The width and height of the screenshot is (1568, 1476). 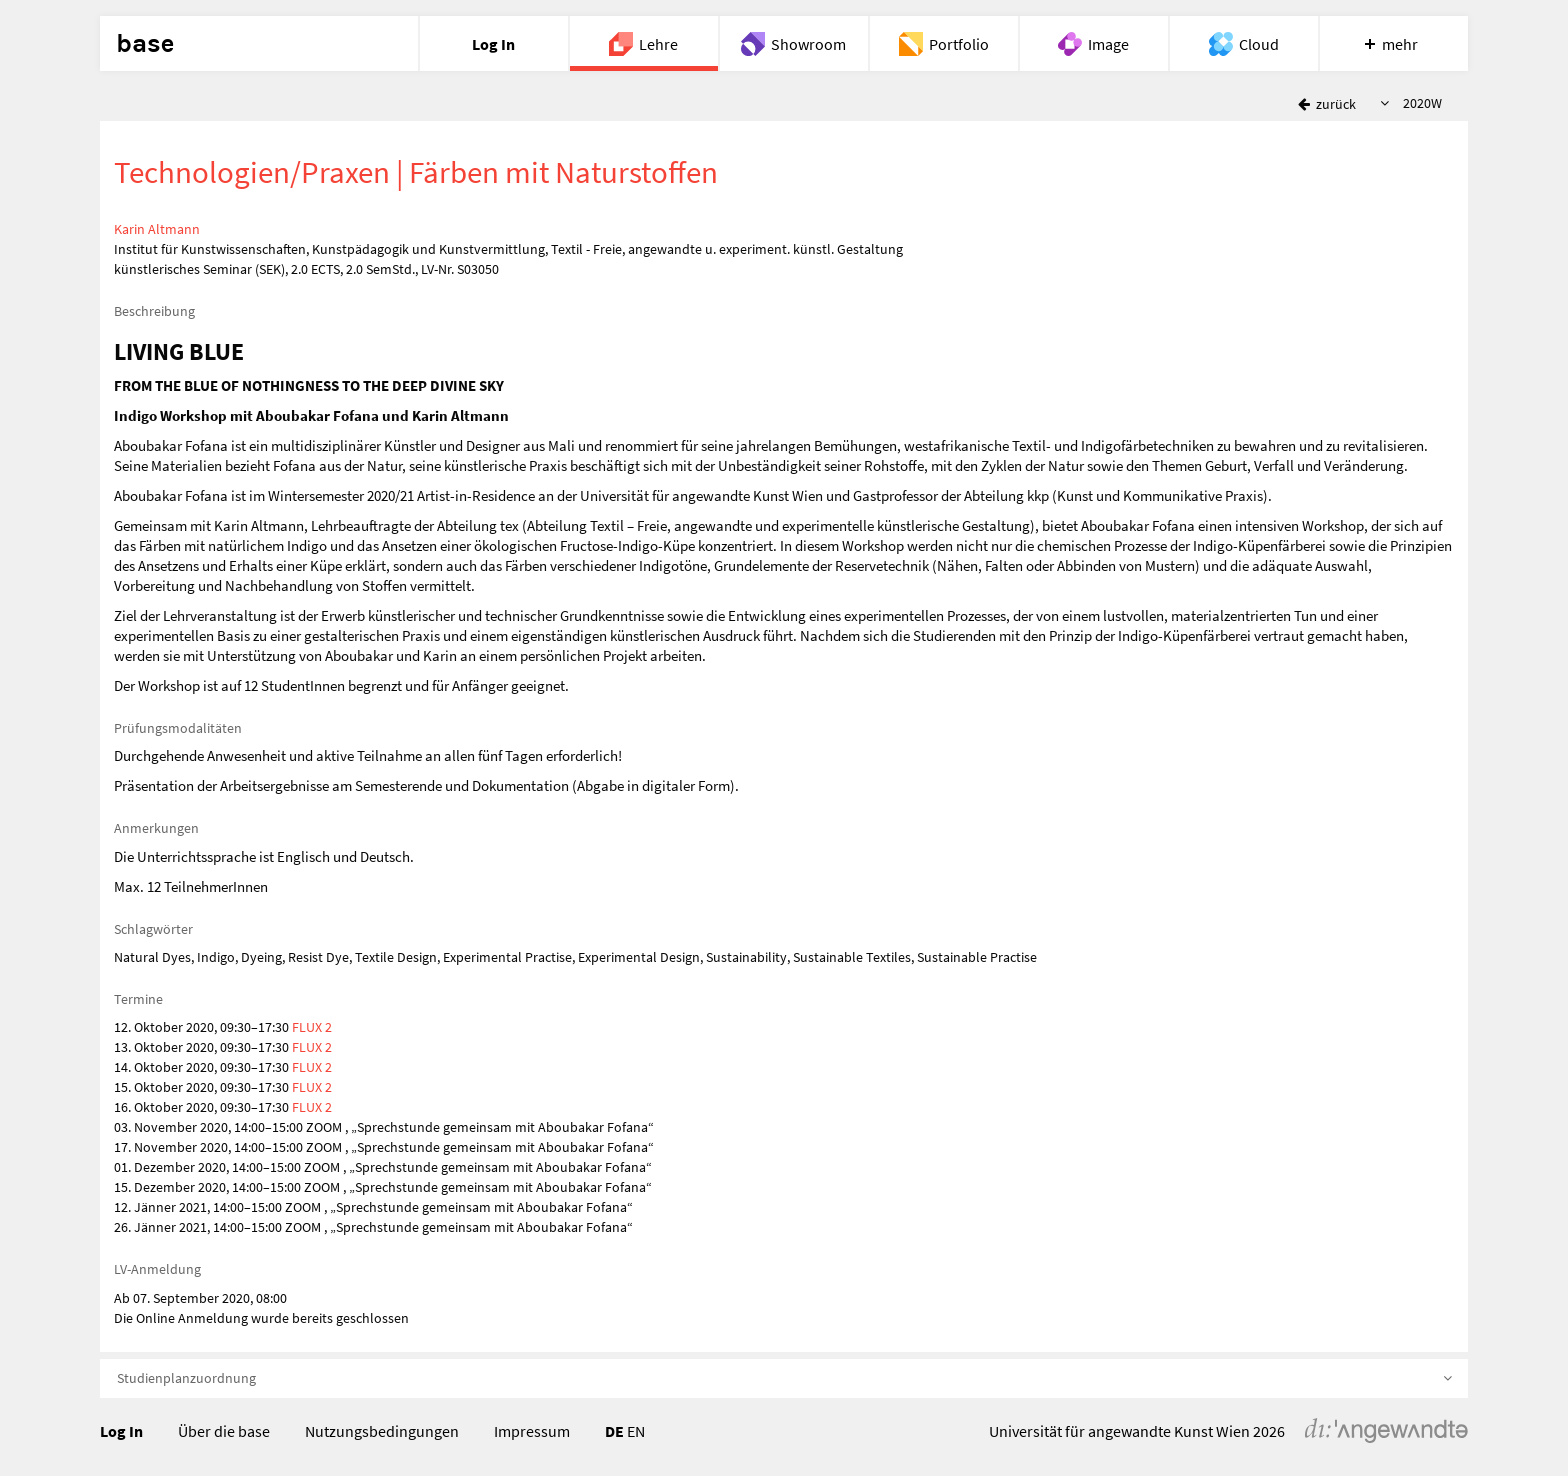 What do you see at coordinates (121, 1431) in the screenshot?
I see `Log In` at bounding box center [121, 1431].